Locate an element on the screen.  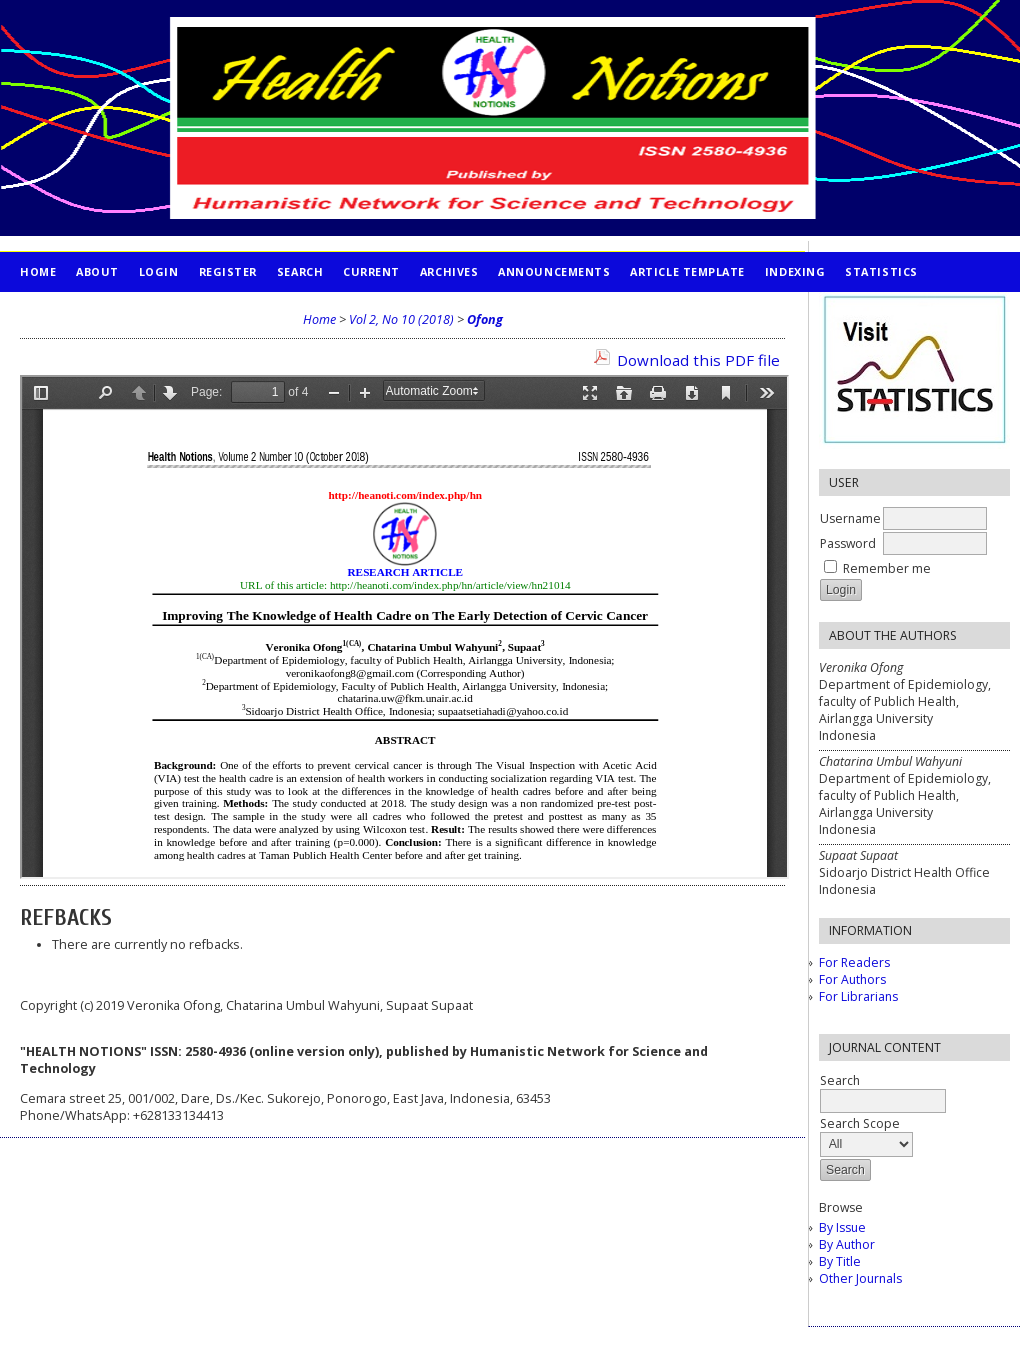
STATISTICS is located at coordinates (881, 271).